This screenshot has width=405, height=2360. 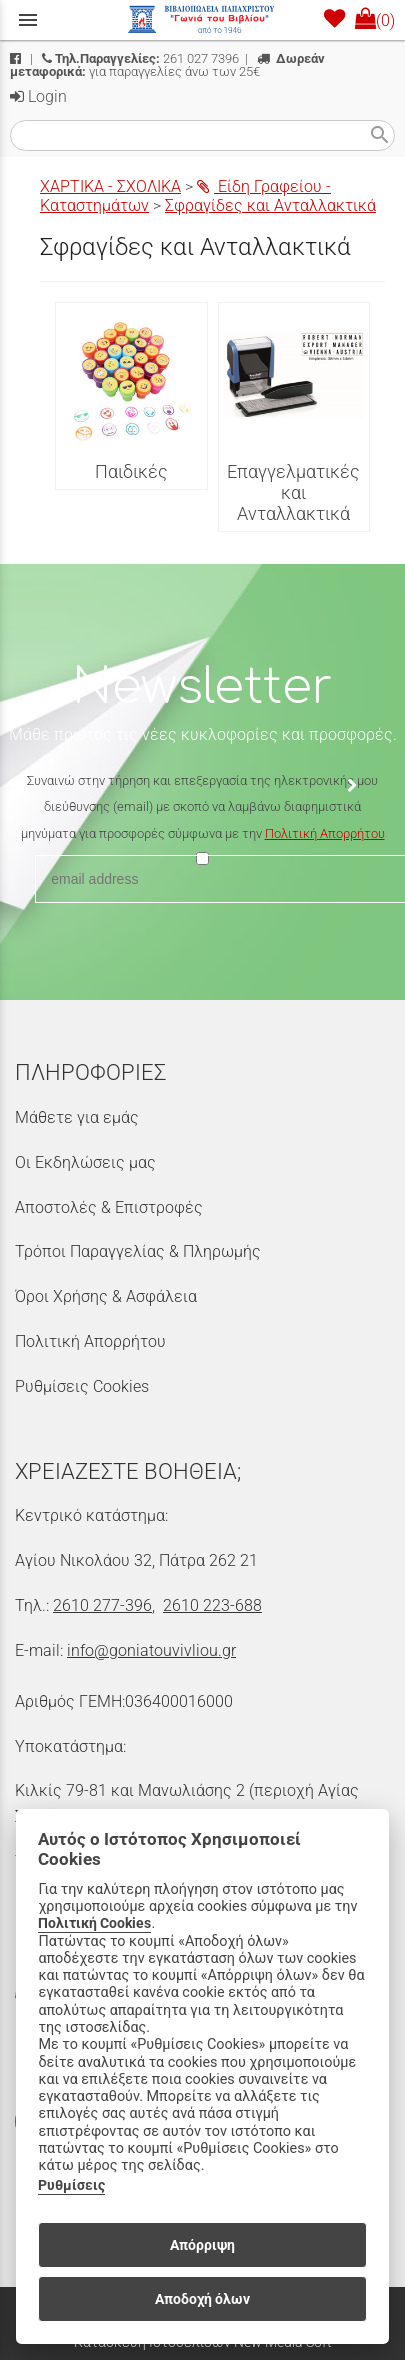 What do you see at coordinates (94, 1923) in the screenshot?
I see `Πολιτική Cookies` at bounding box center [94, 1923].